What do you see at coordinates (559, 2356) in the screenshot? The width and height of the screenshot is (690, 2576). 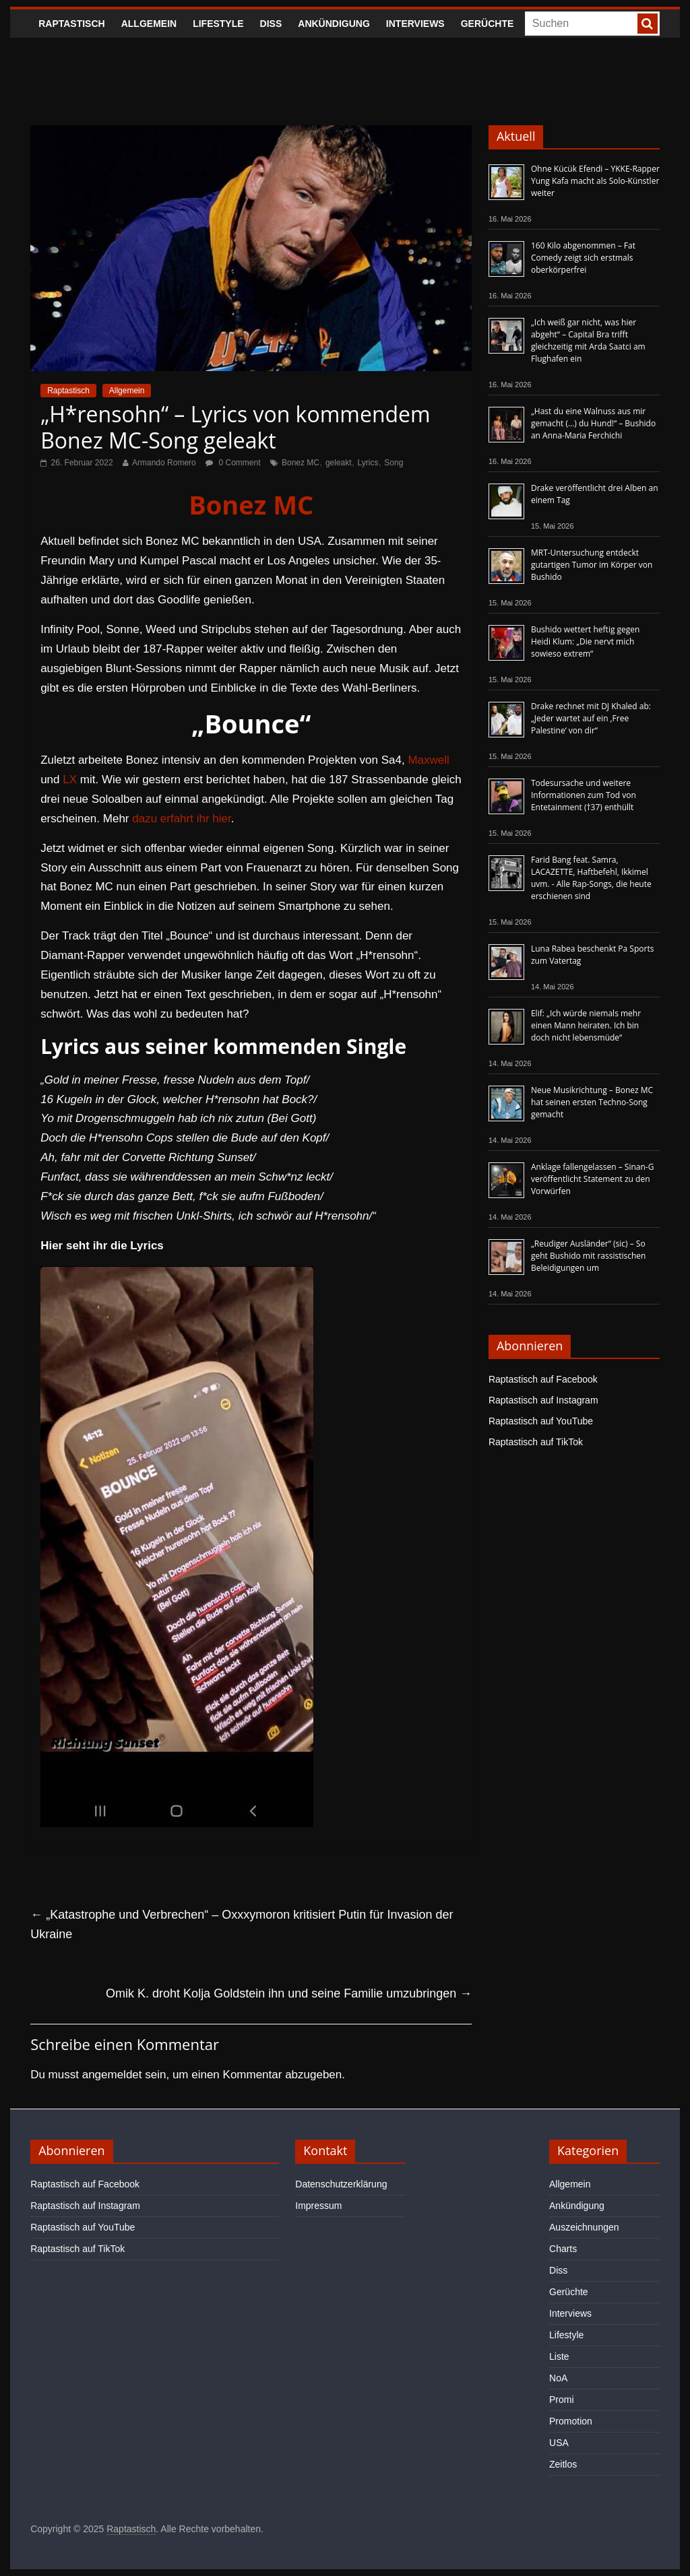 I see `Liste` at bounding box center [559, 2356].